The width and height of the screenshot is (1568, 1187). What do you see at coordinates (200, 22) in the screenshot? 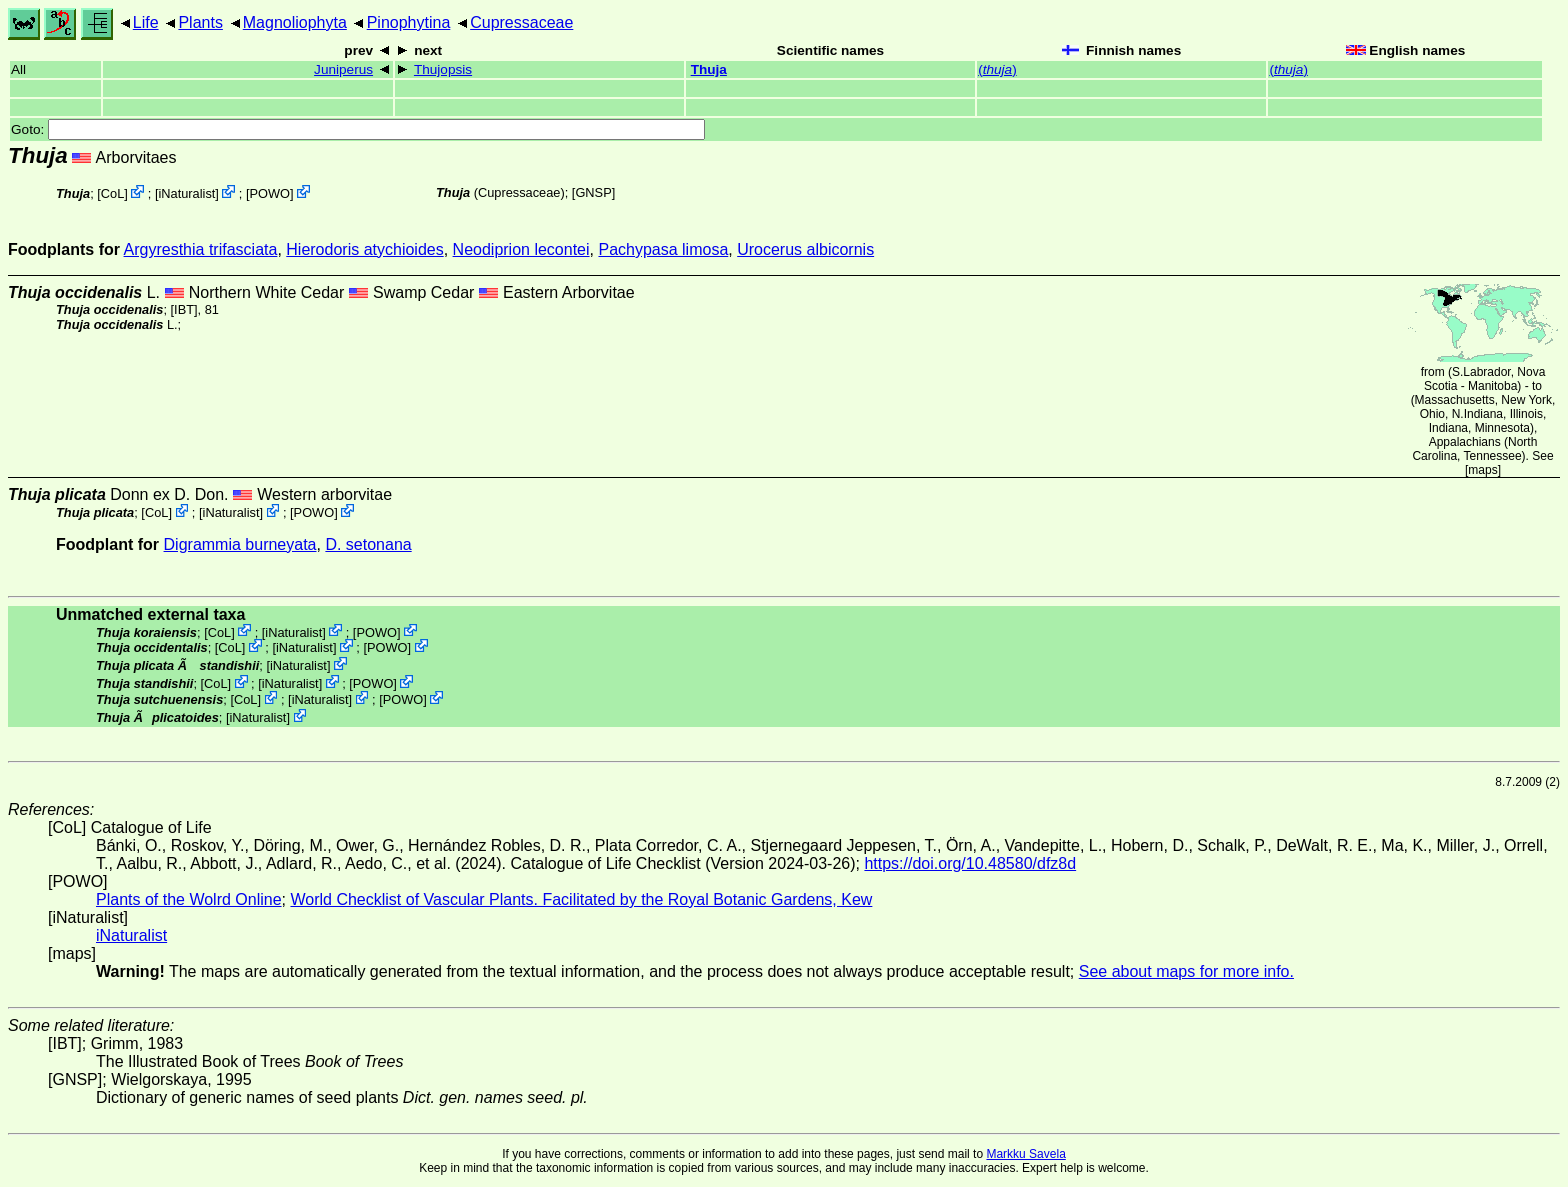
I see `Plants` at bounding box center [200, 22].